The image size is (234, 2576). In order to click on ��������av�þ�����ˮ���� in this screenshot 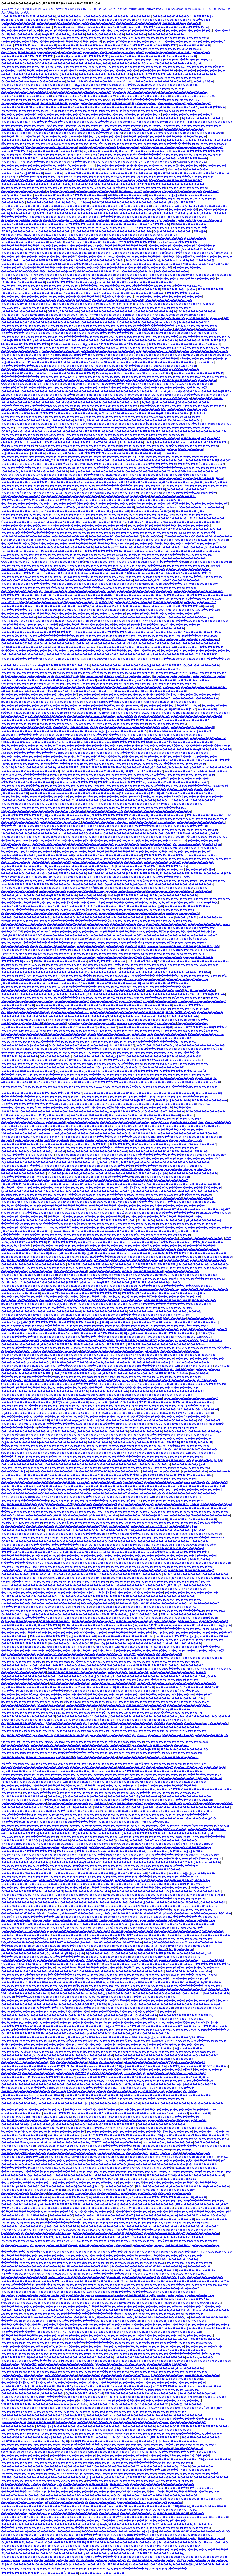, I will do `click(60, 778)`.